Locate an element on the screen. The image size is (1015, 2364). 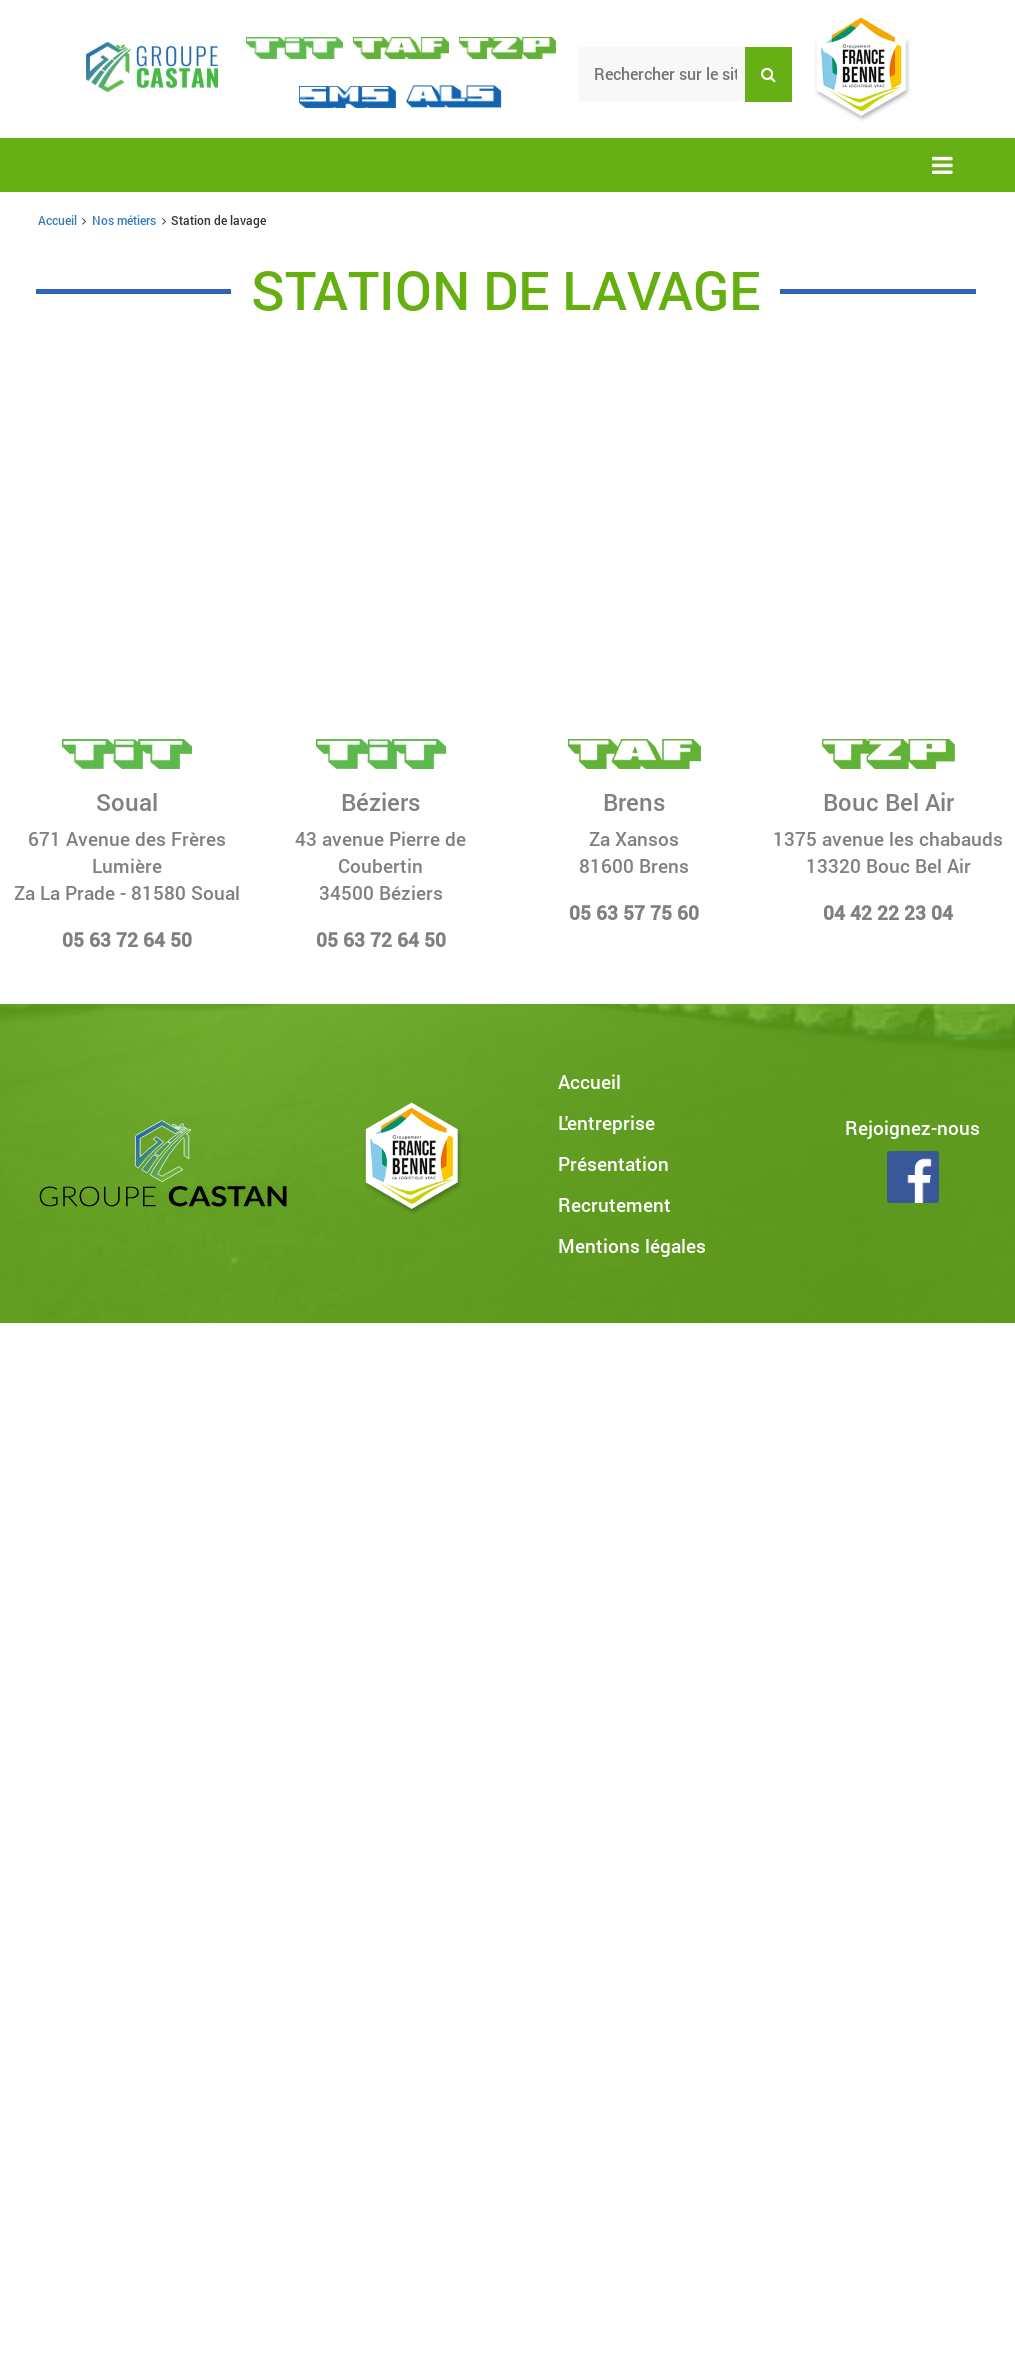
Nos métiers is located at coordinates (124, 220).